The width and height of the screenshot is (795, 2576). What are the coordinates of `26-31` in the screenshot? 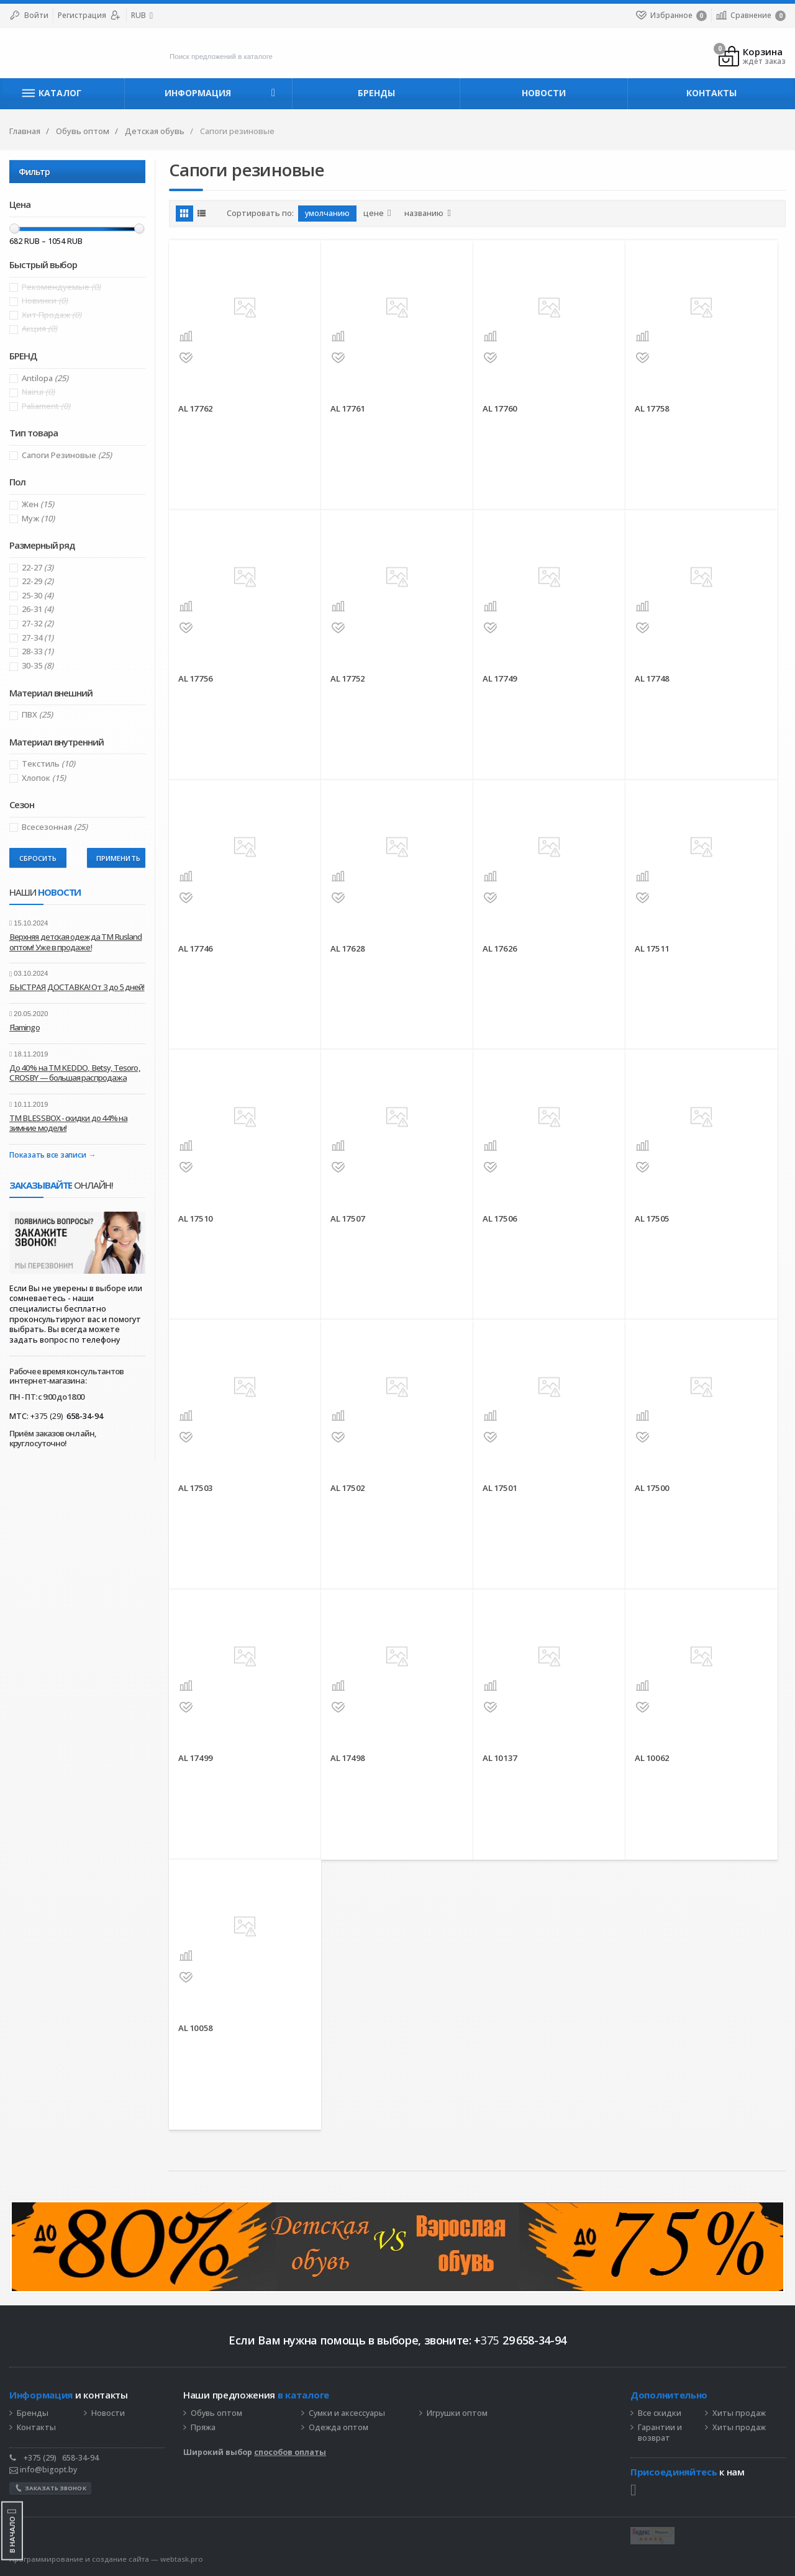 It's located at (37, 609).